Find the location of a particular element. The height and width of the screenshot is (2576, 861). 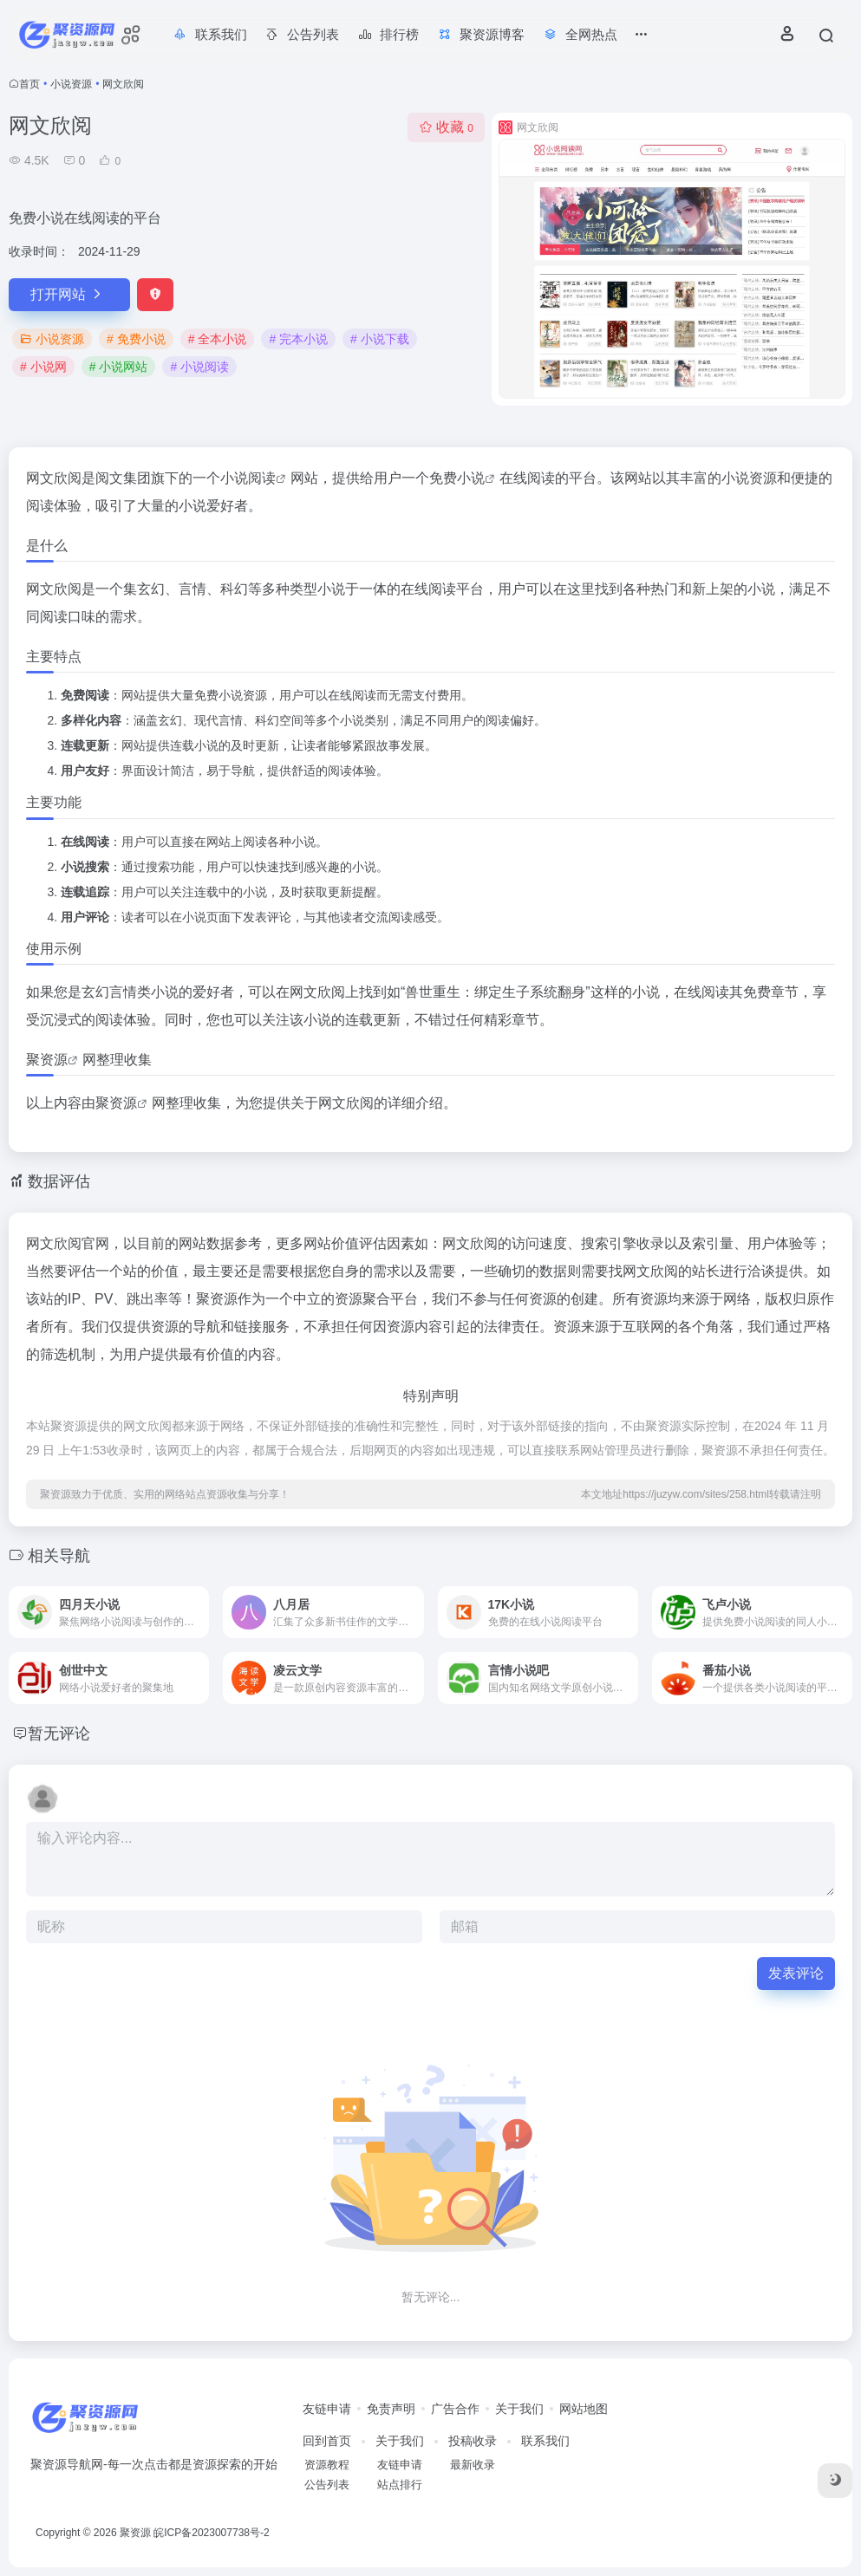

网站地图 is located at coordinates (583, 2409).